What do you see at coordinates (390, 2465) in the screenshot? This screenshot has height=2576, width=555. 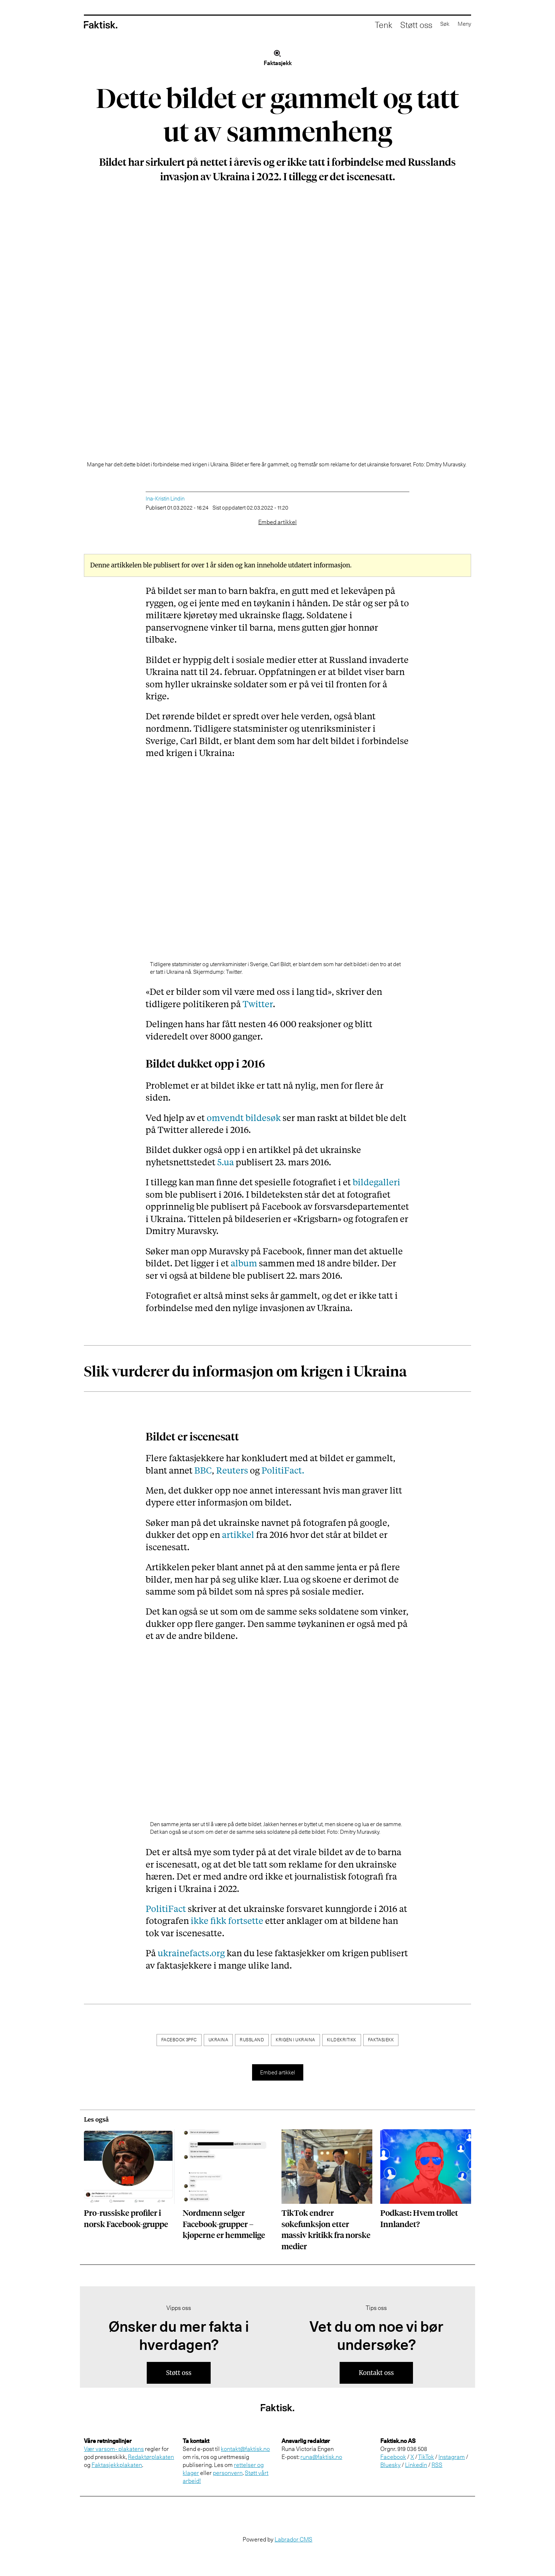 I see `Bluesky` at bounding box center [390, 2465].